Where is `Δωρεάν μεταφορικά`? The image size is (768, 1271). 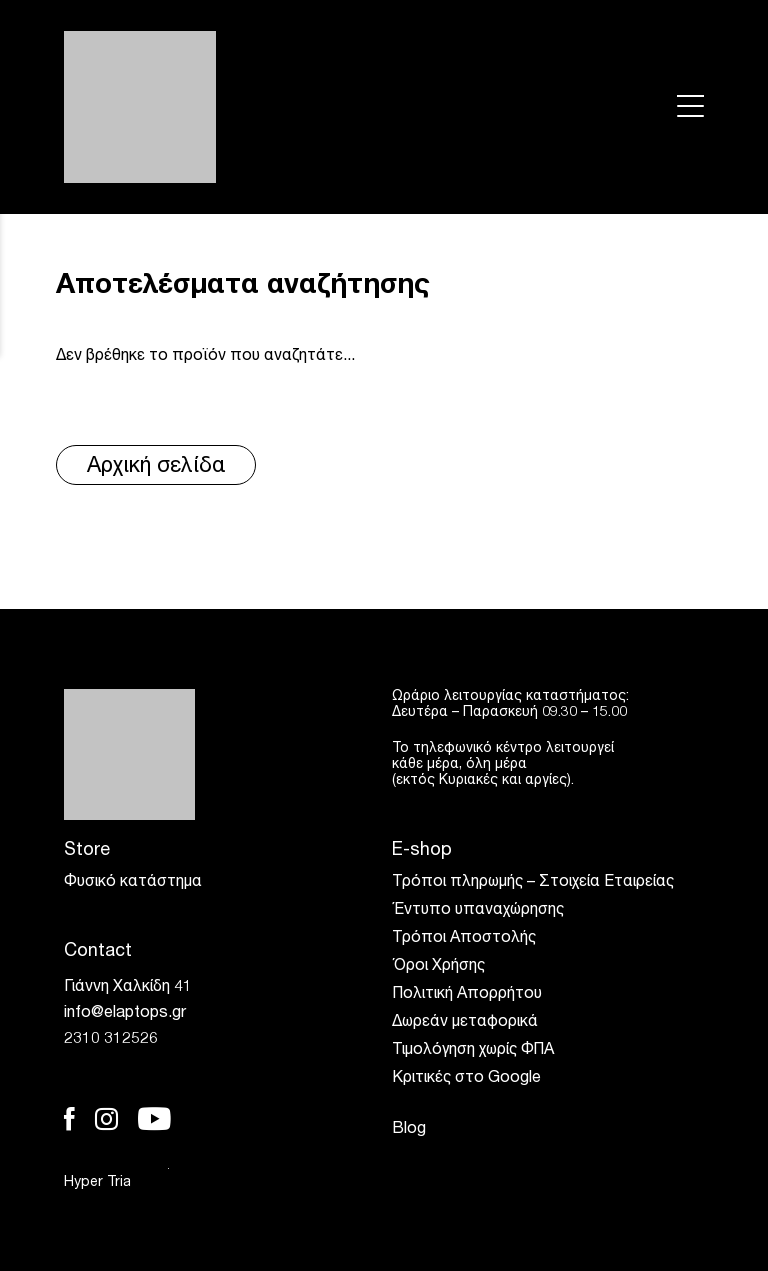 Δωρεάν μεταφορικά is located at coordinates (465, 1023).